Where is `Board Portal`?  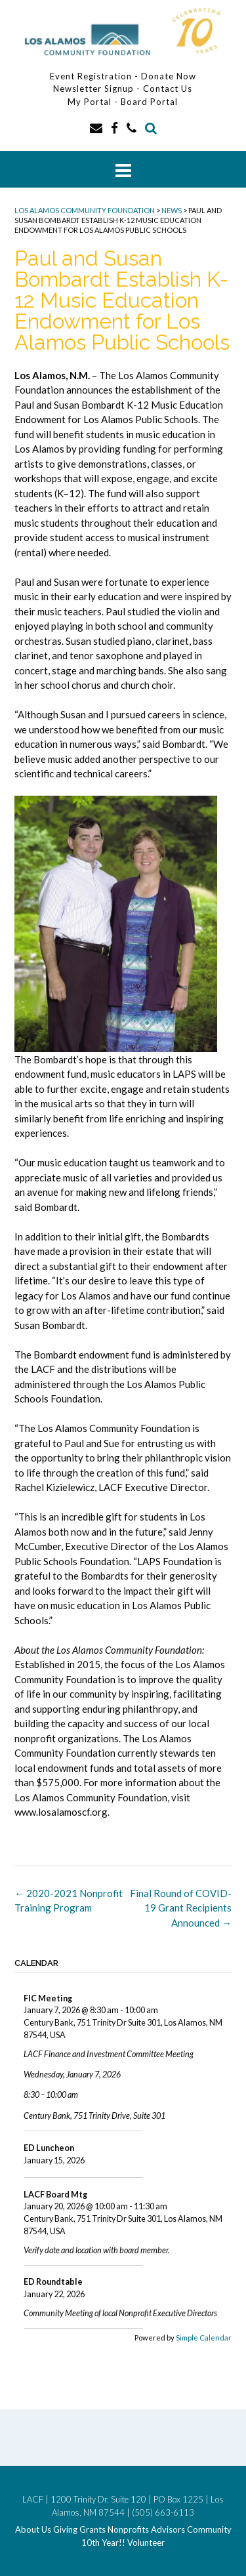
Board Portal is located at coordinates (149, 101).